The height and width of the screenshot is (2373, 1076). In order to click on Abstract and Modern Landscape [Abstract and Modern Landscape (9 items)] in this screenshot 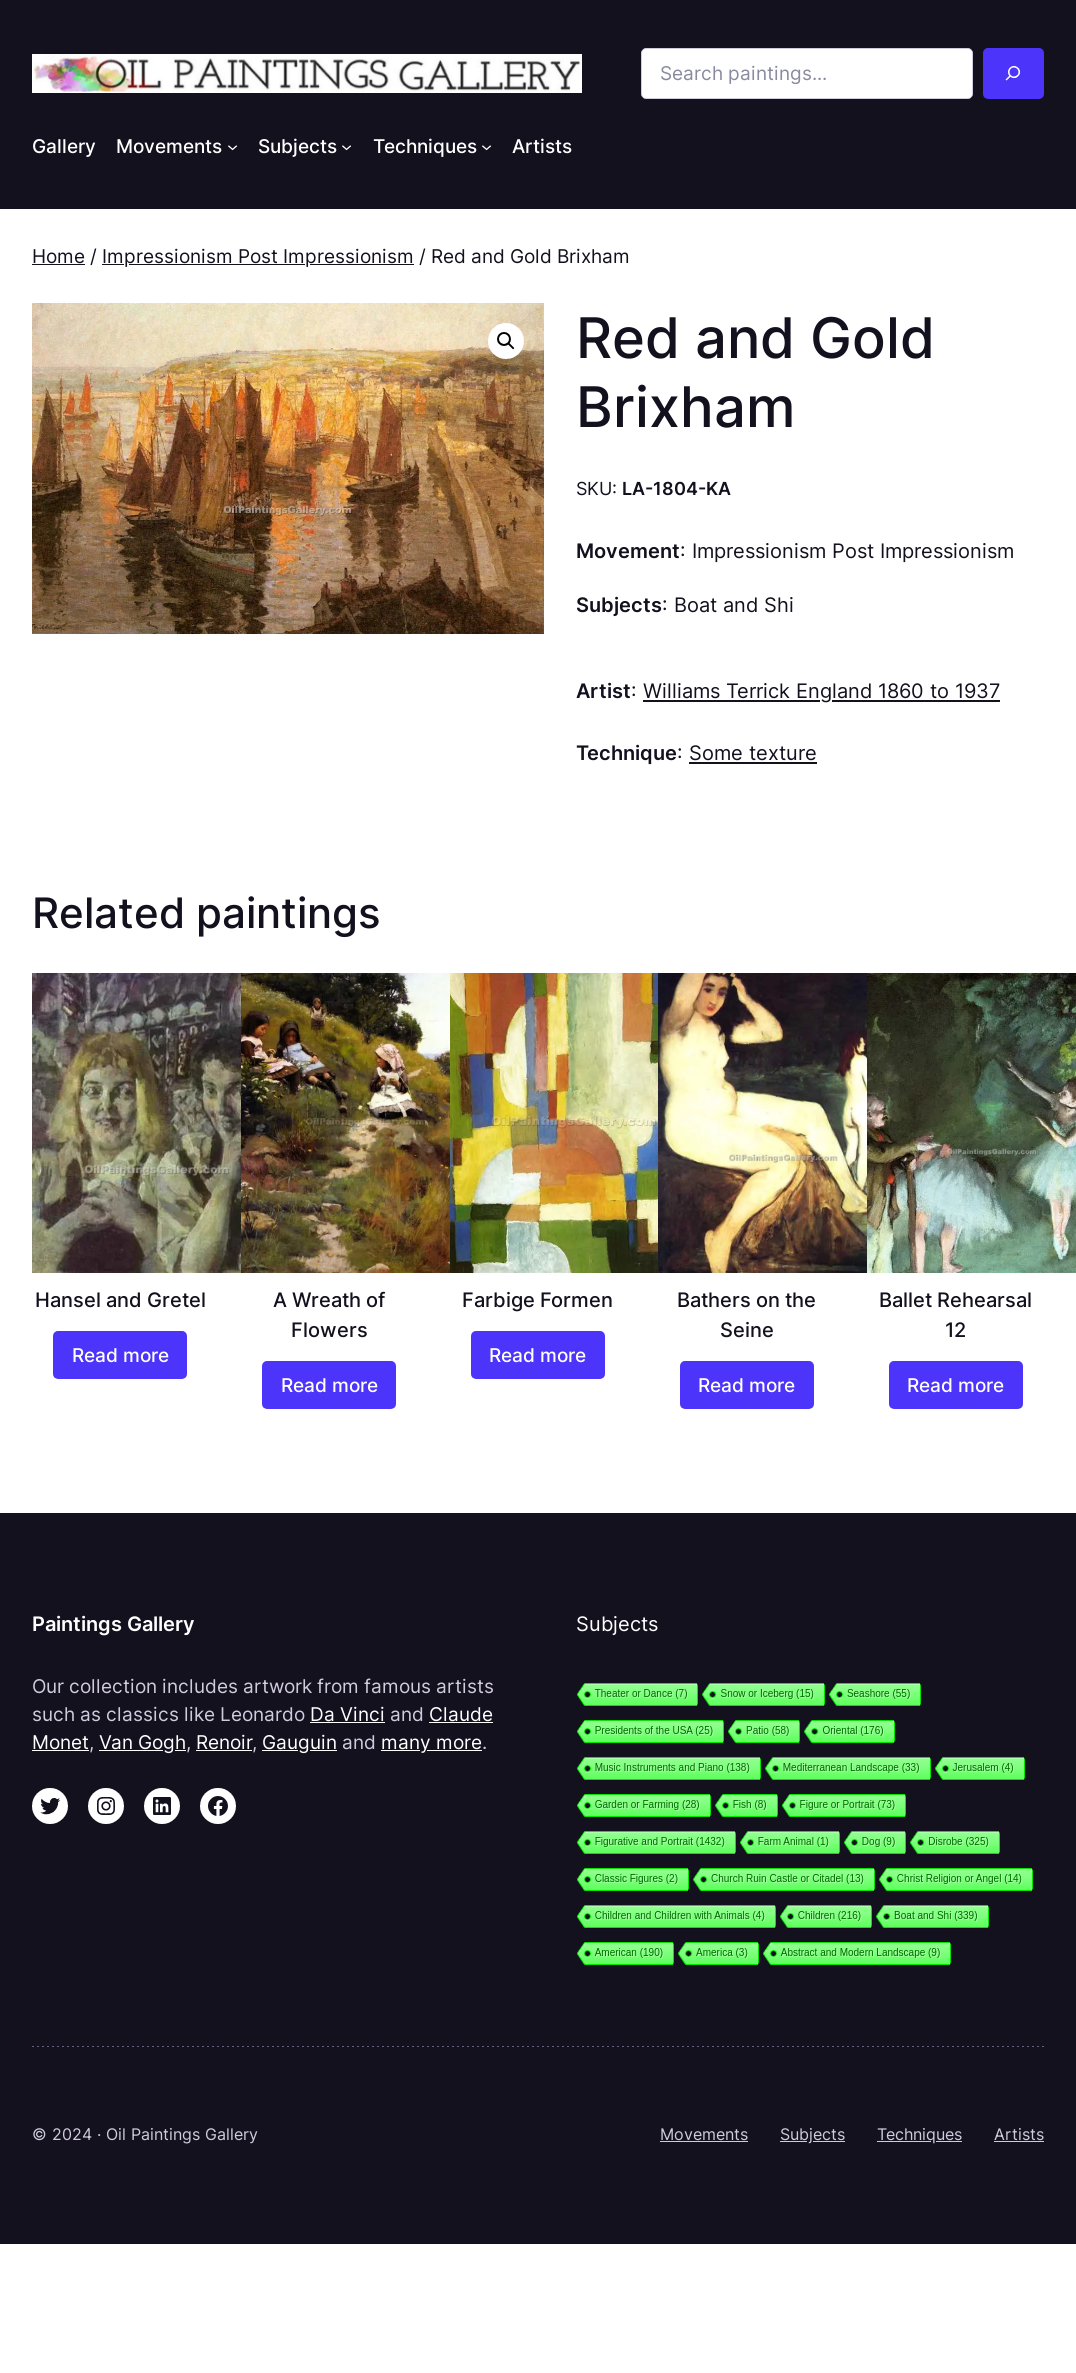, I will do `click(861, 1952)`.